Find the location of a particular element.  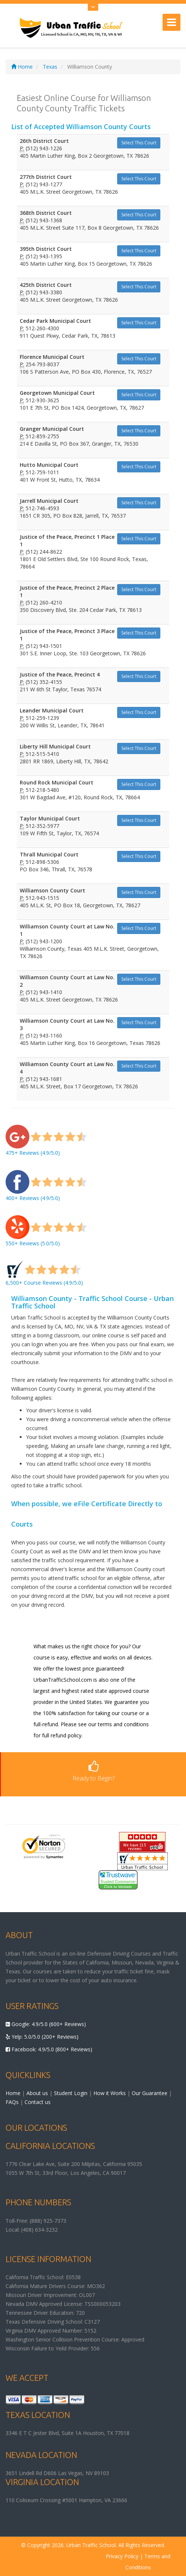

How it Works is located at coordinates (109, 2093).